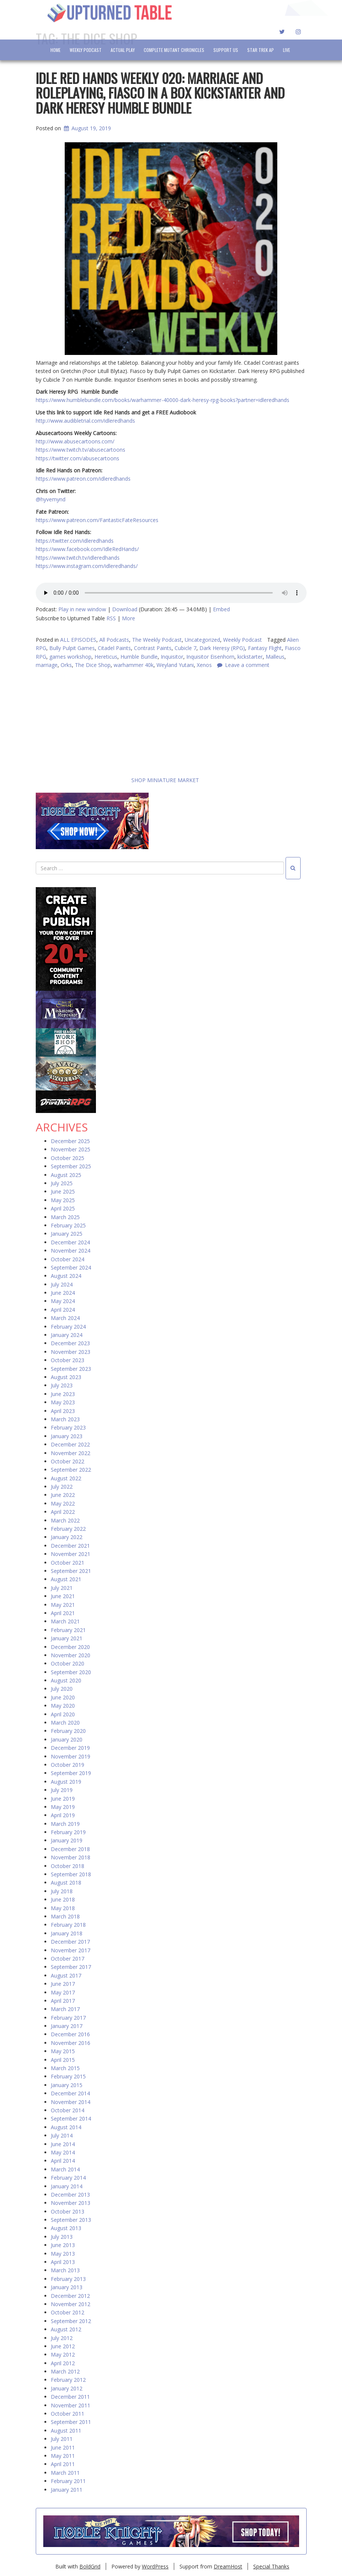 Image resolution: width=342 pixels, height=2576 pixels. I want to click on June 2022, so click(63, 1495).